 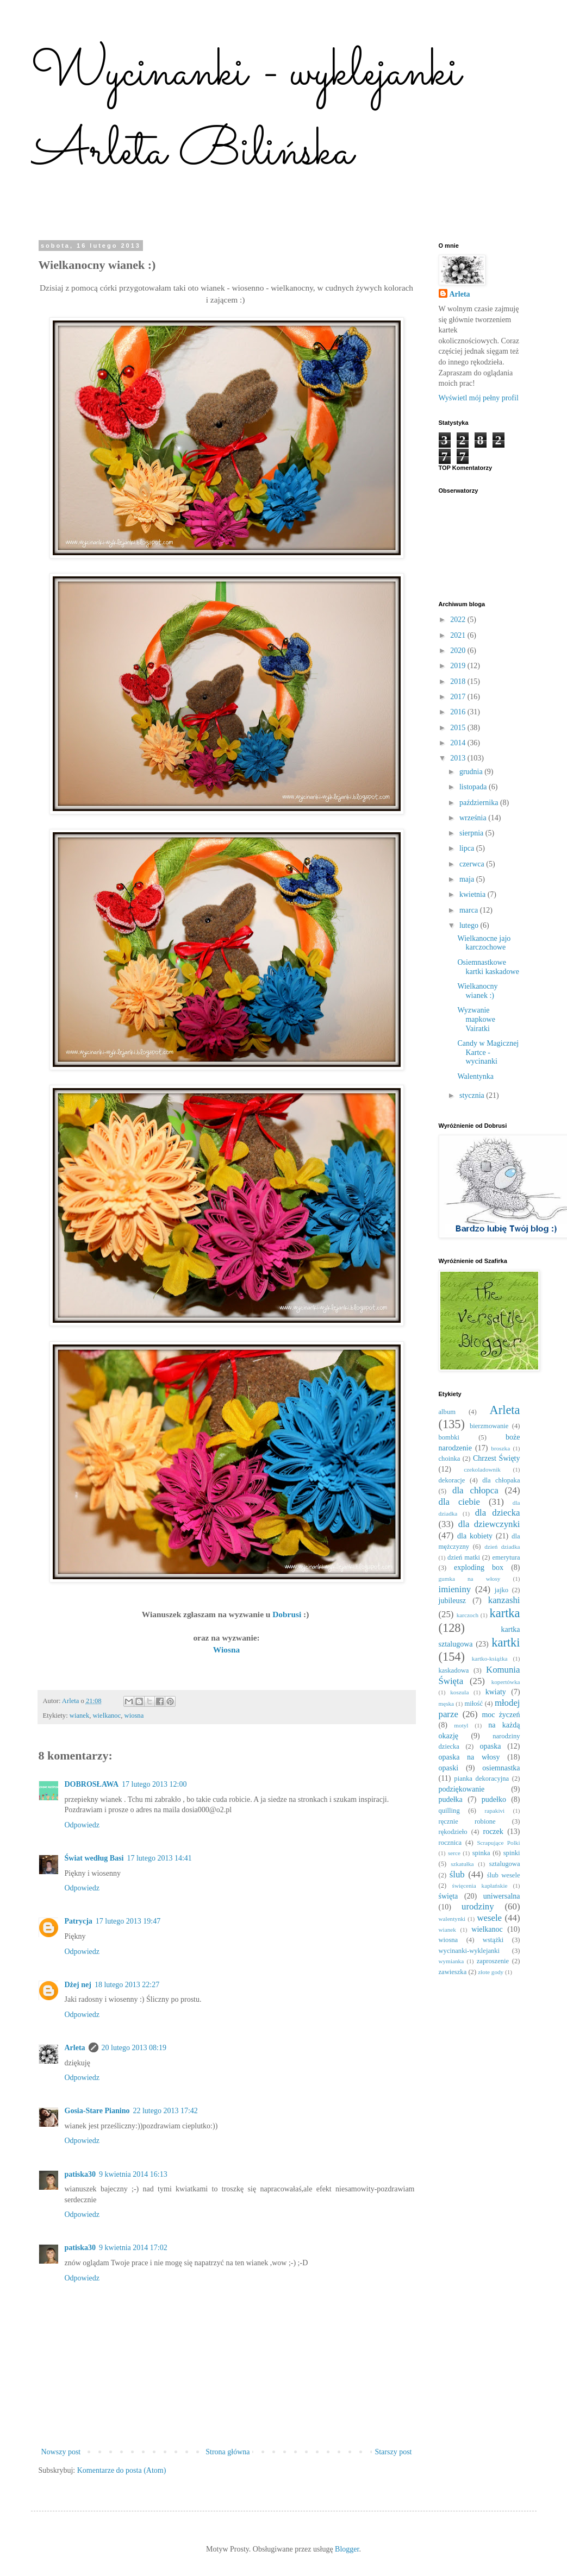 What do you see at coordinates (467, 848) in the screenshot?
I see `lipca` at bounding box center [467, 848].